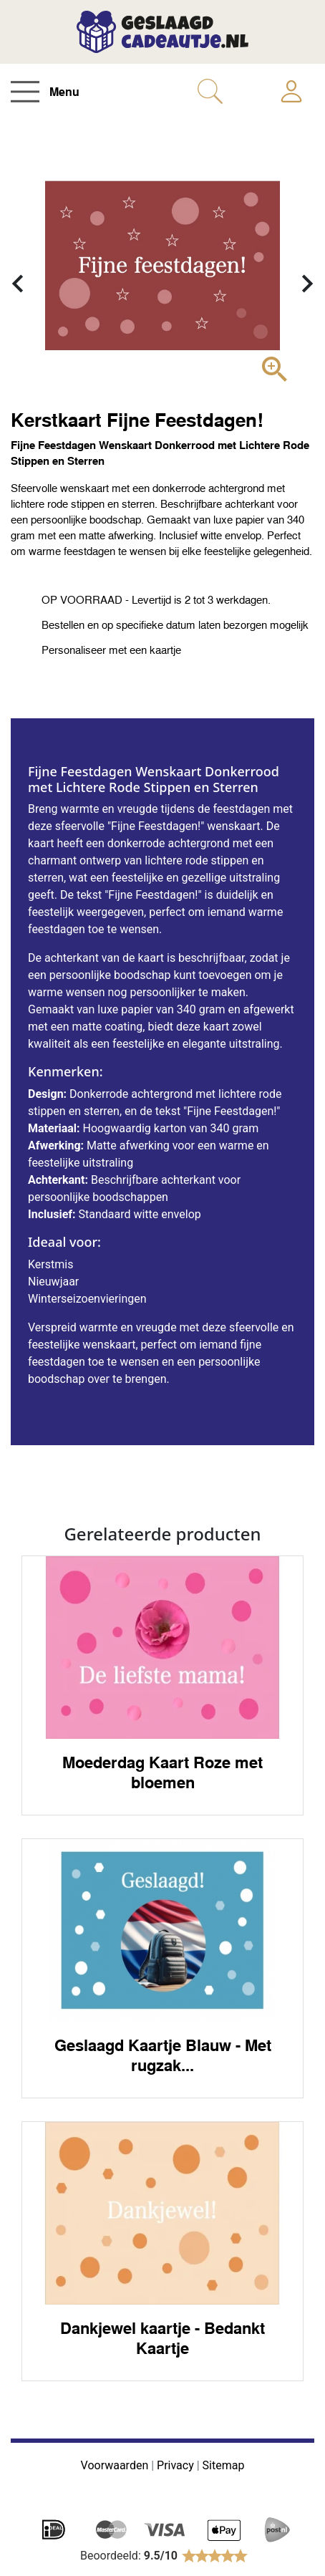 This screenshot has width=325, height=2576. Describe the element at coordinates (115, 2465) in the screenshot. I see `Voorwaarden` at that location.